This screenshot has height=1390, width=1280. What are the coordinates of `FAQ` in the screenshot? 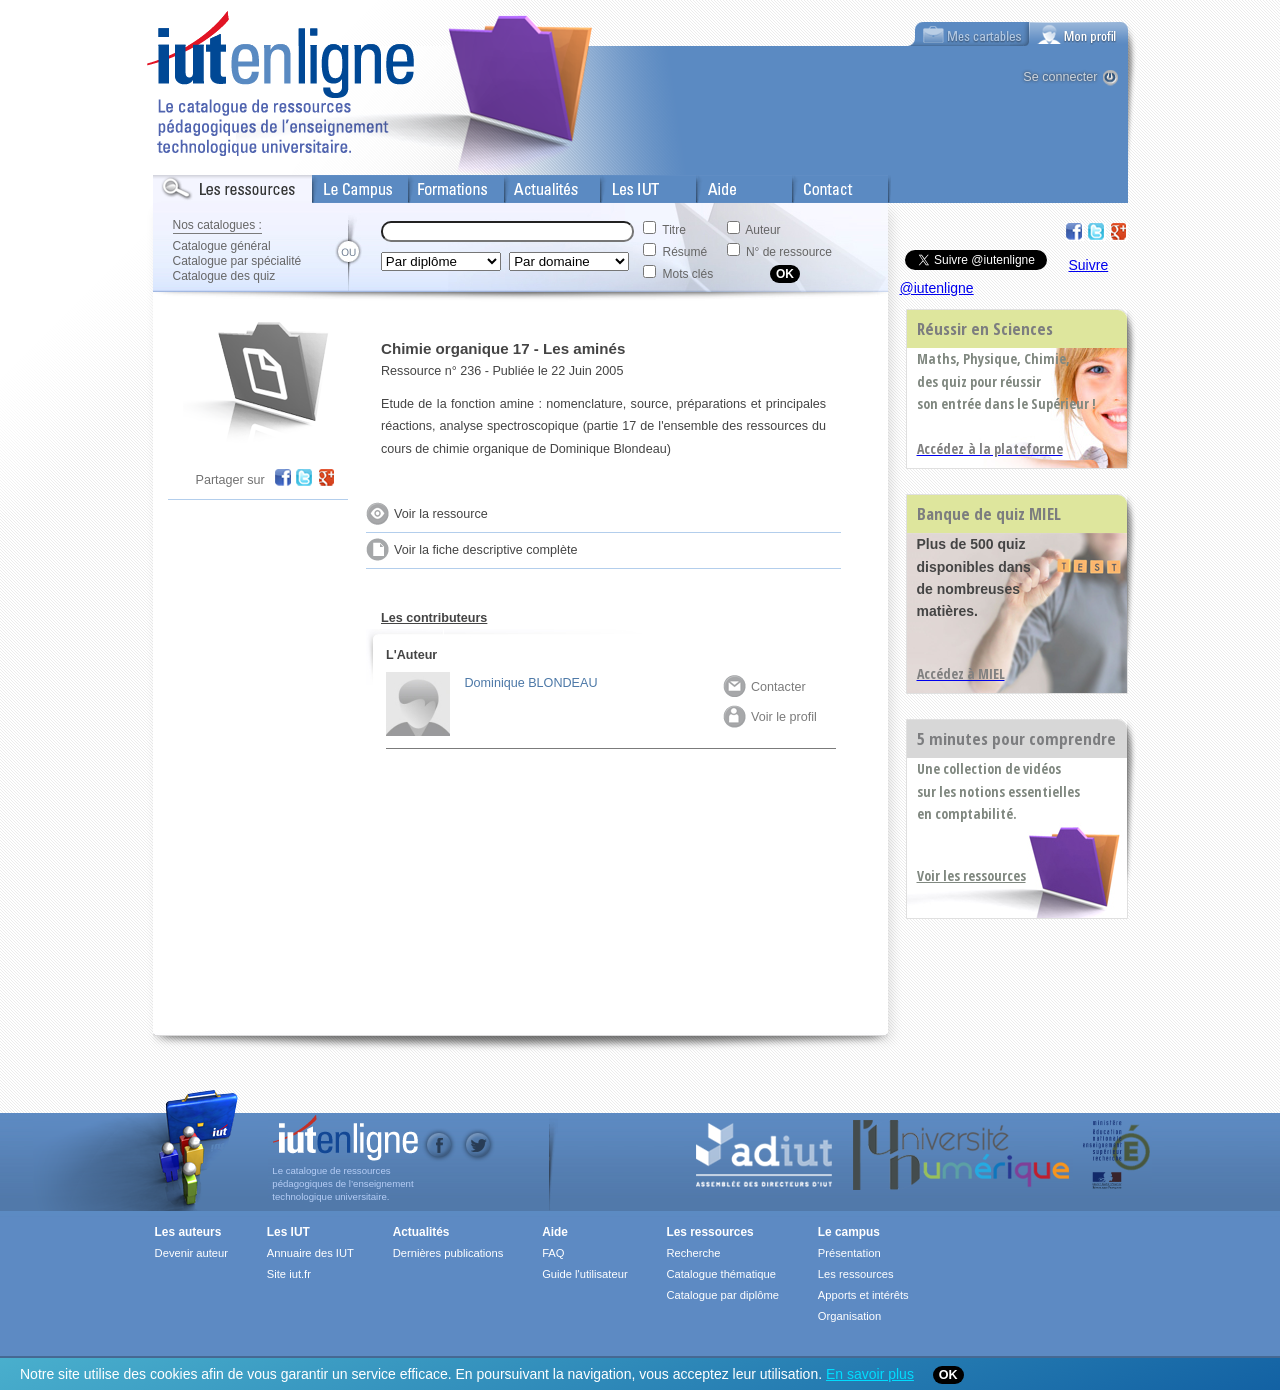 It's located at (553, 1253).